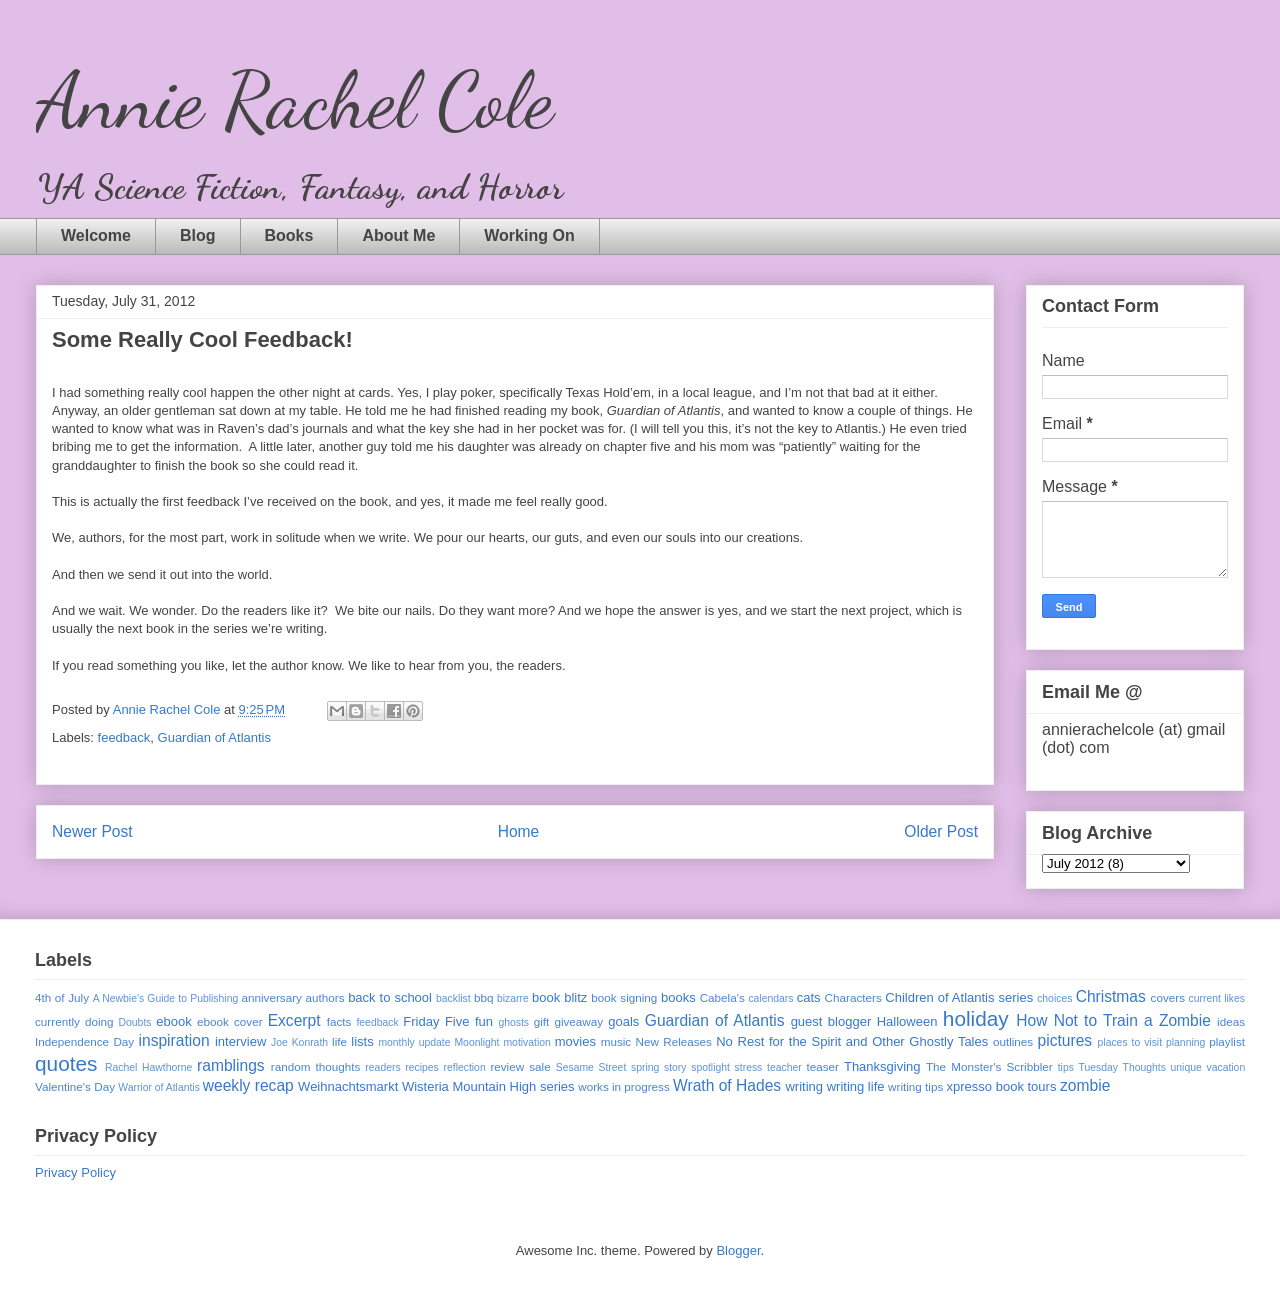 The width and height of the screenshot is (1280, 1290). What do you see at coordinates (519, 831) in the screenshot?
I see `Home` at bounding box center [519, 831].